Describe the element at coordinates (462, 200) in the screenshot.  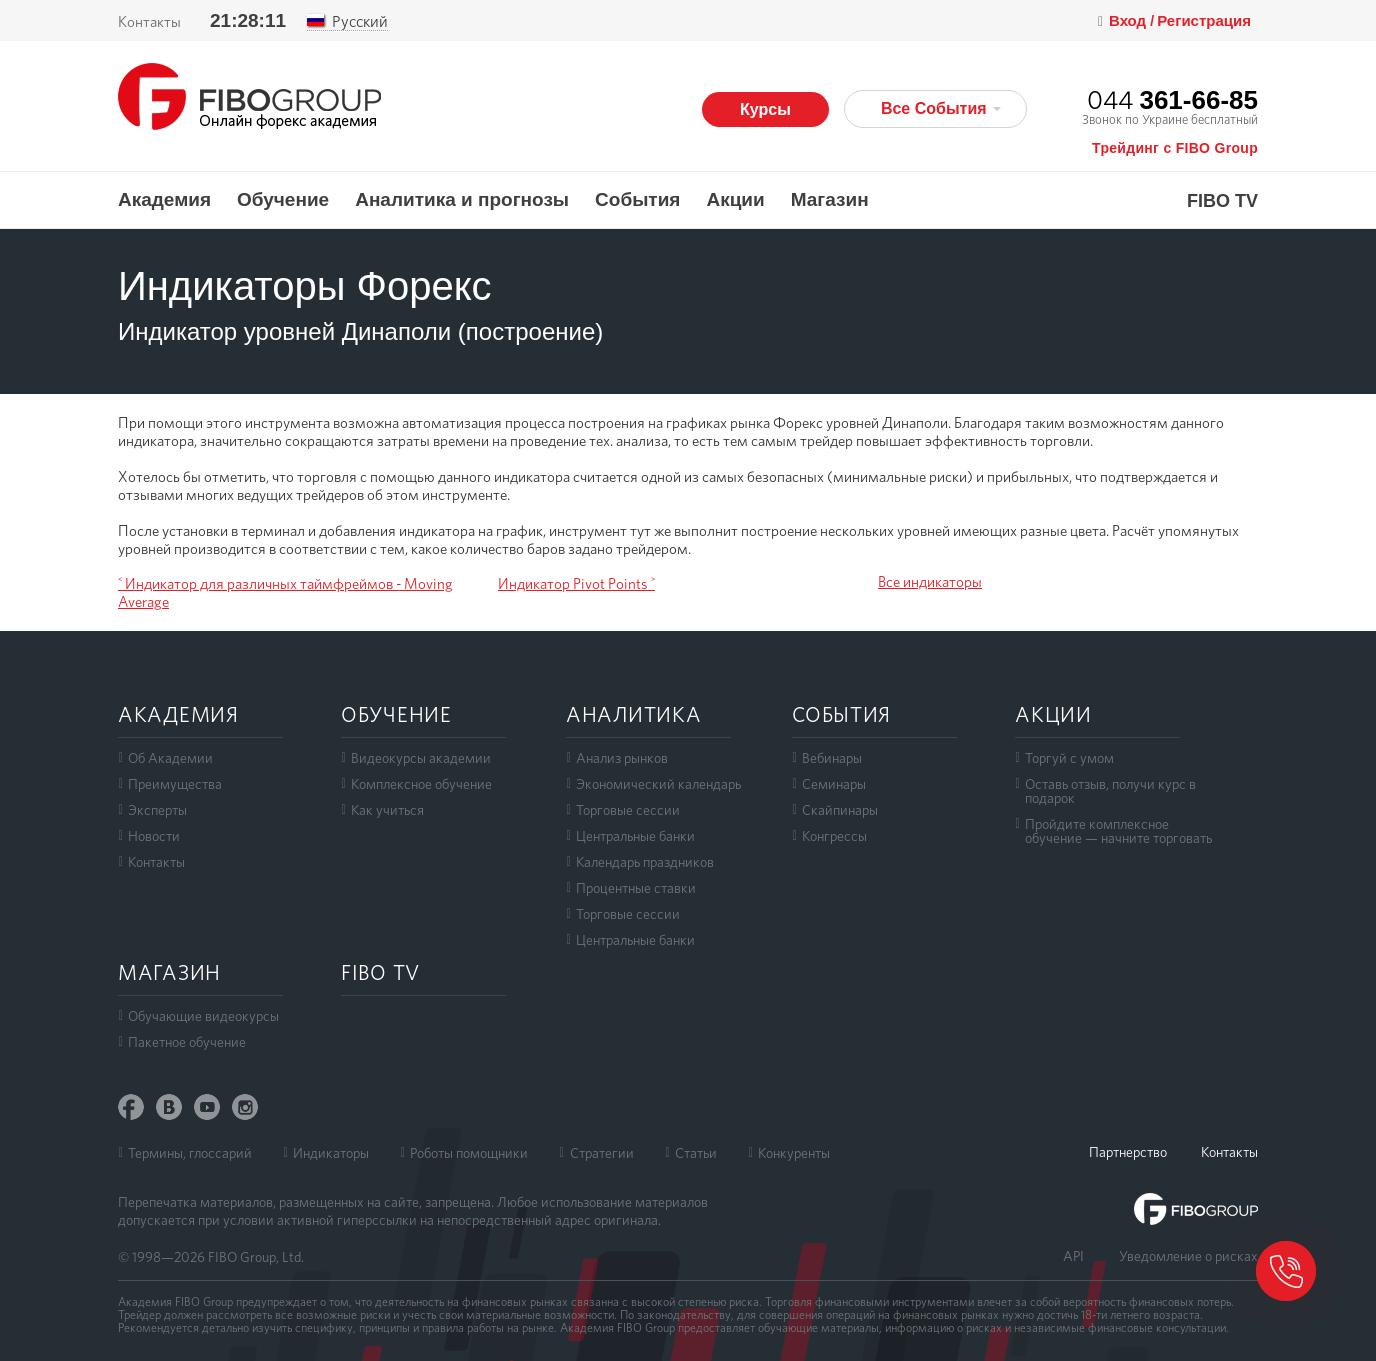
I see `Аналитика и прогнозы [button]` at that location.